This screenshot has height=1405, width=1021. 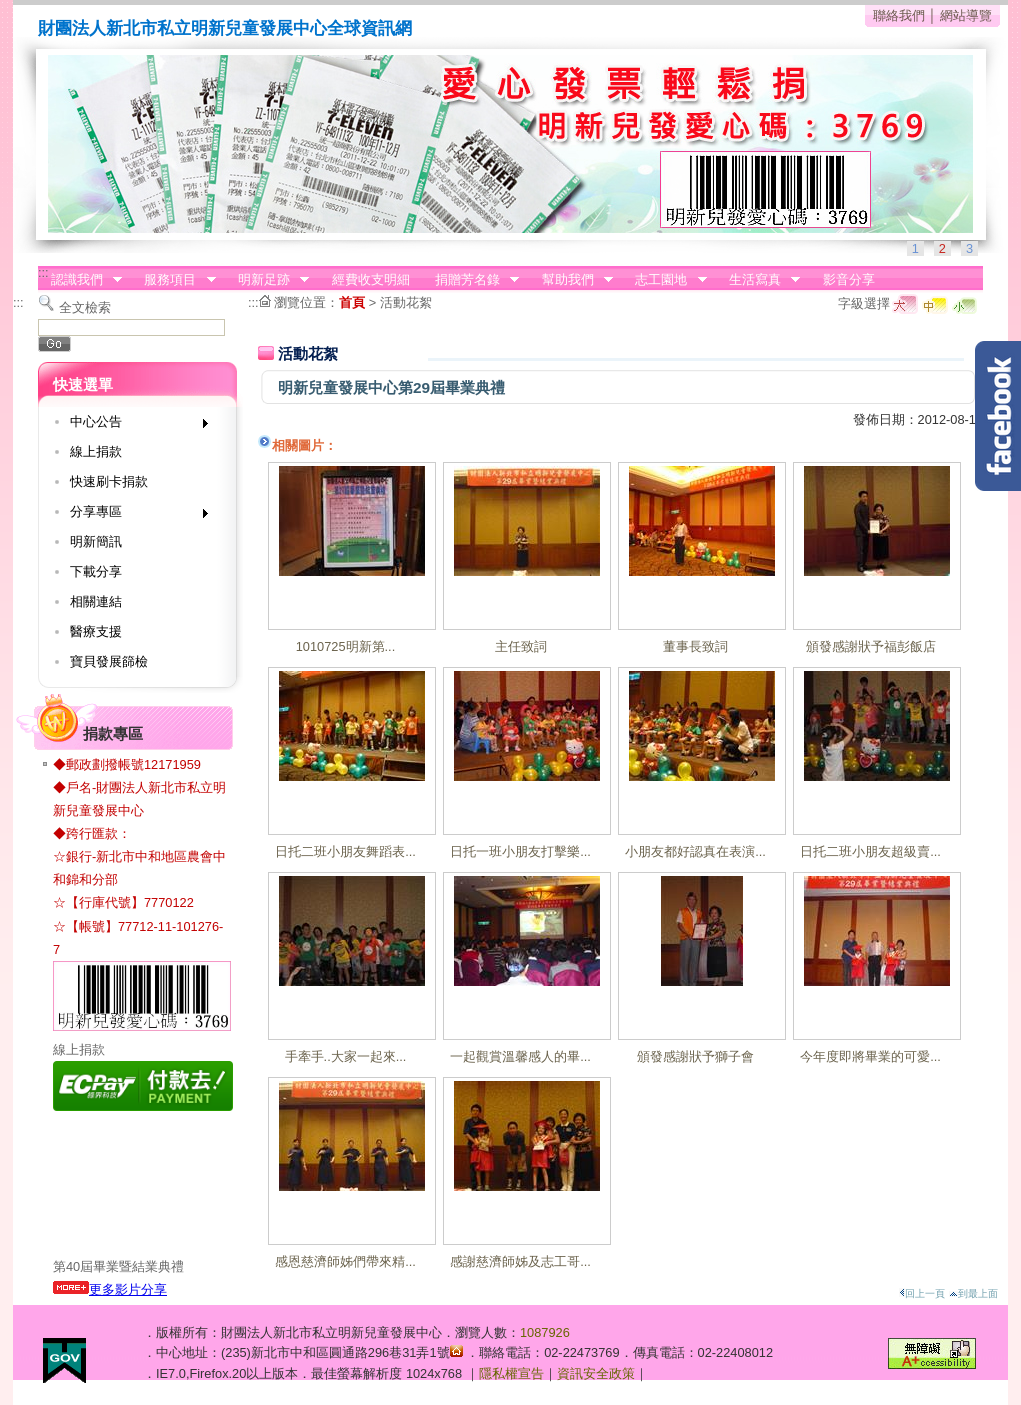 I want to click on 到最上面, so click(x=973, y=1293).